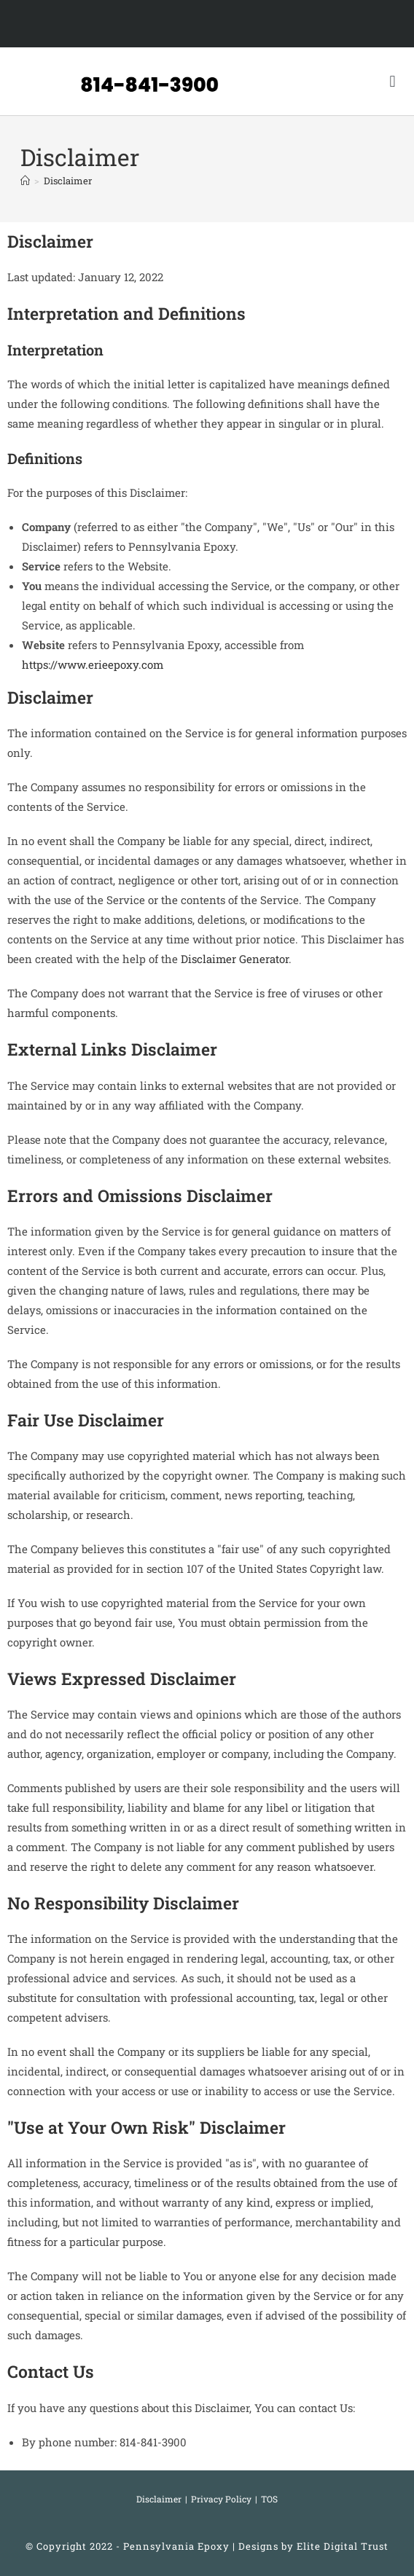  What do you see at coordinates (392, 81) in the screenshot?
I see `[button]` at bounding box center [392, 81].